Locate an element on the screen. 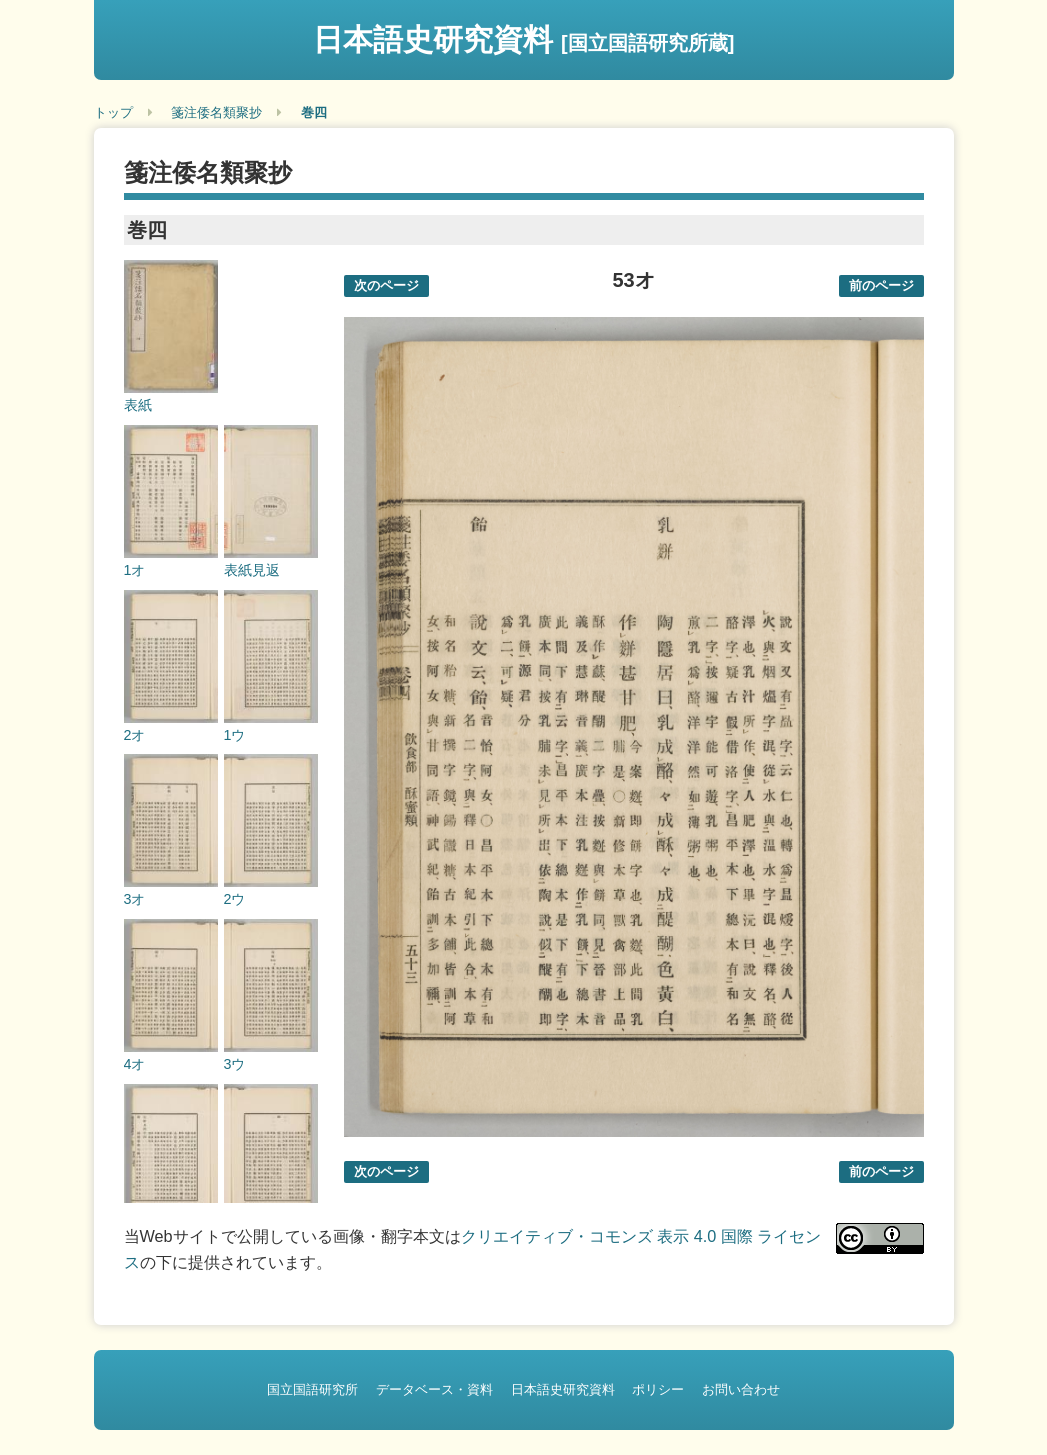  国立国語研究所 is located at coordinates (312, 1389).